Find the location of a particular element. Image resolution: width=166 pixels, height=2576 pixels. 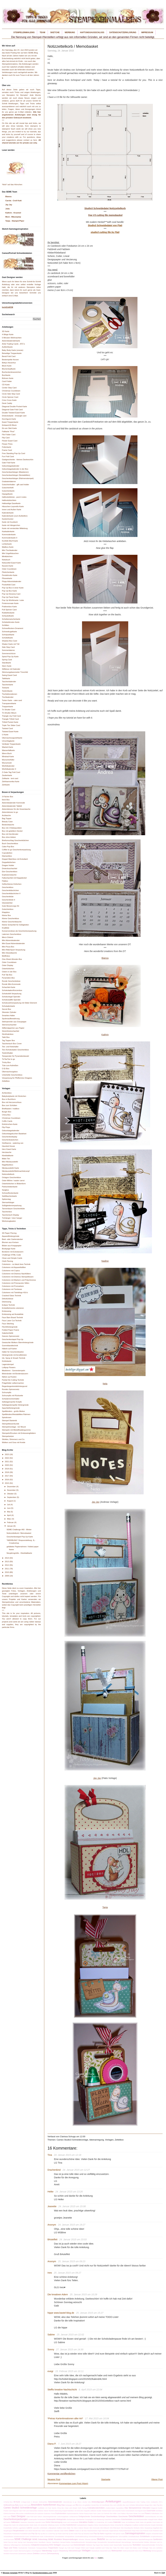

Sommerlaterne is located at coordinates (8, 650).